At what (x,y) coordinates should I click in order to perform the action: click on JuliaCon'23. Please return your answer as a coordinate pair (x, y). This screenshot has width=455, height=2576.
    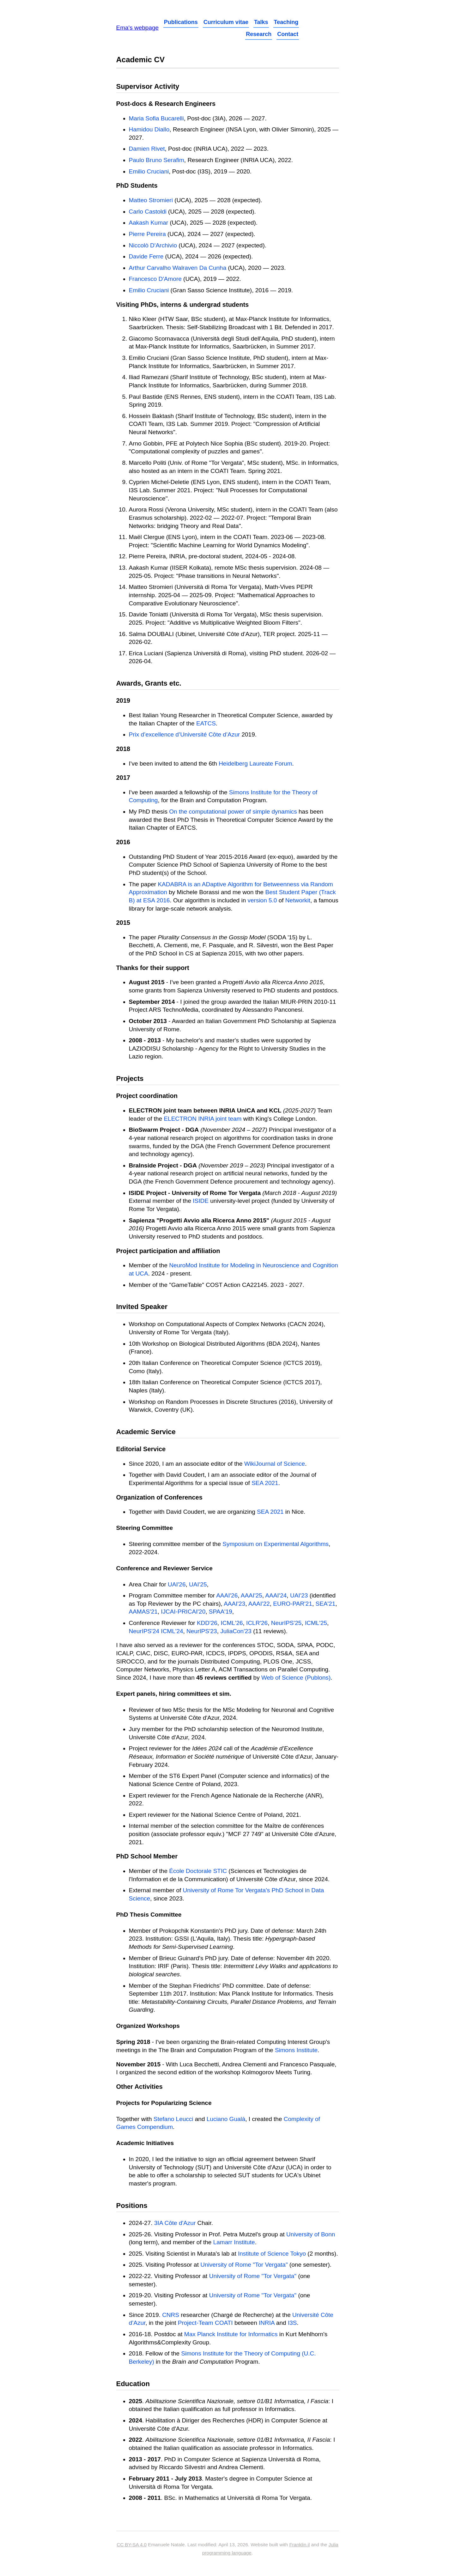
    Looking at the image, I should click on (236, 1631).